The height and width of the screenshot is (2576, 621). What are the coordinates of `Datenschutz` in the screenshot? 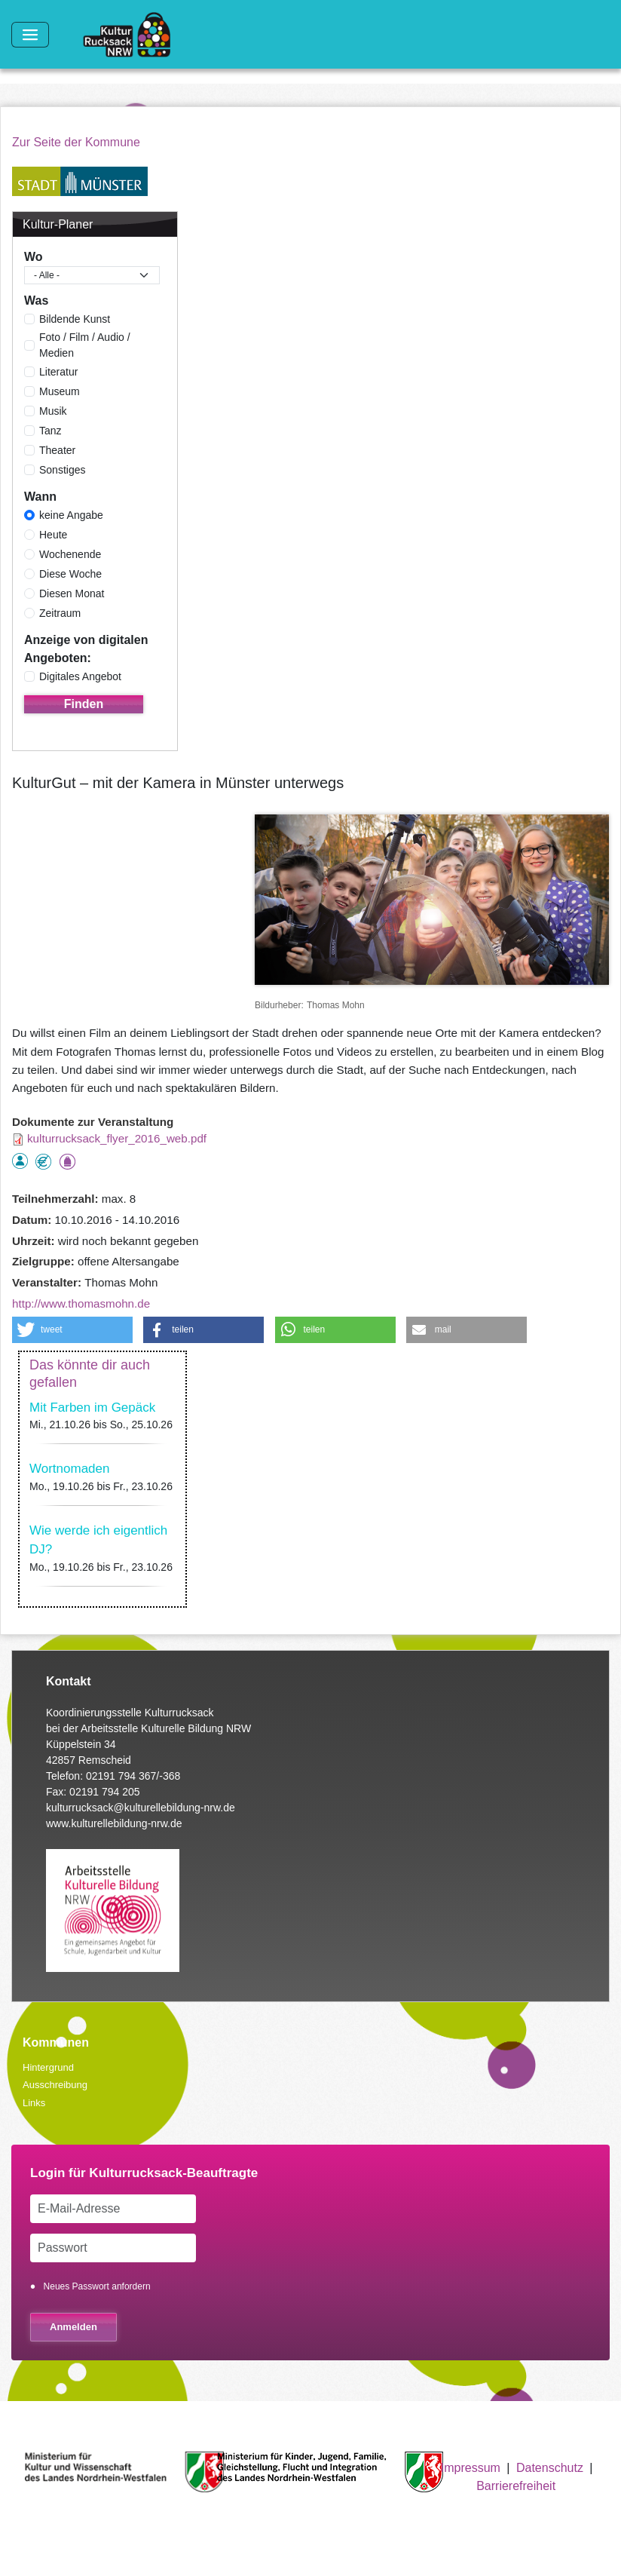 It's located at (549, 2467).